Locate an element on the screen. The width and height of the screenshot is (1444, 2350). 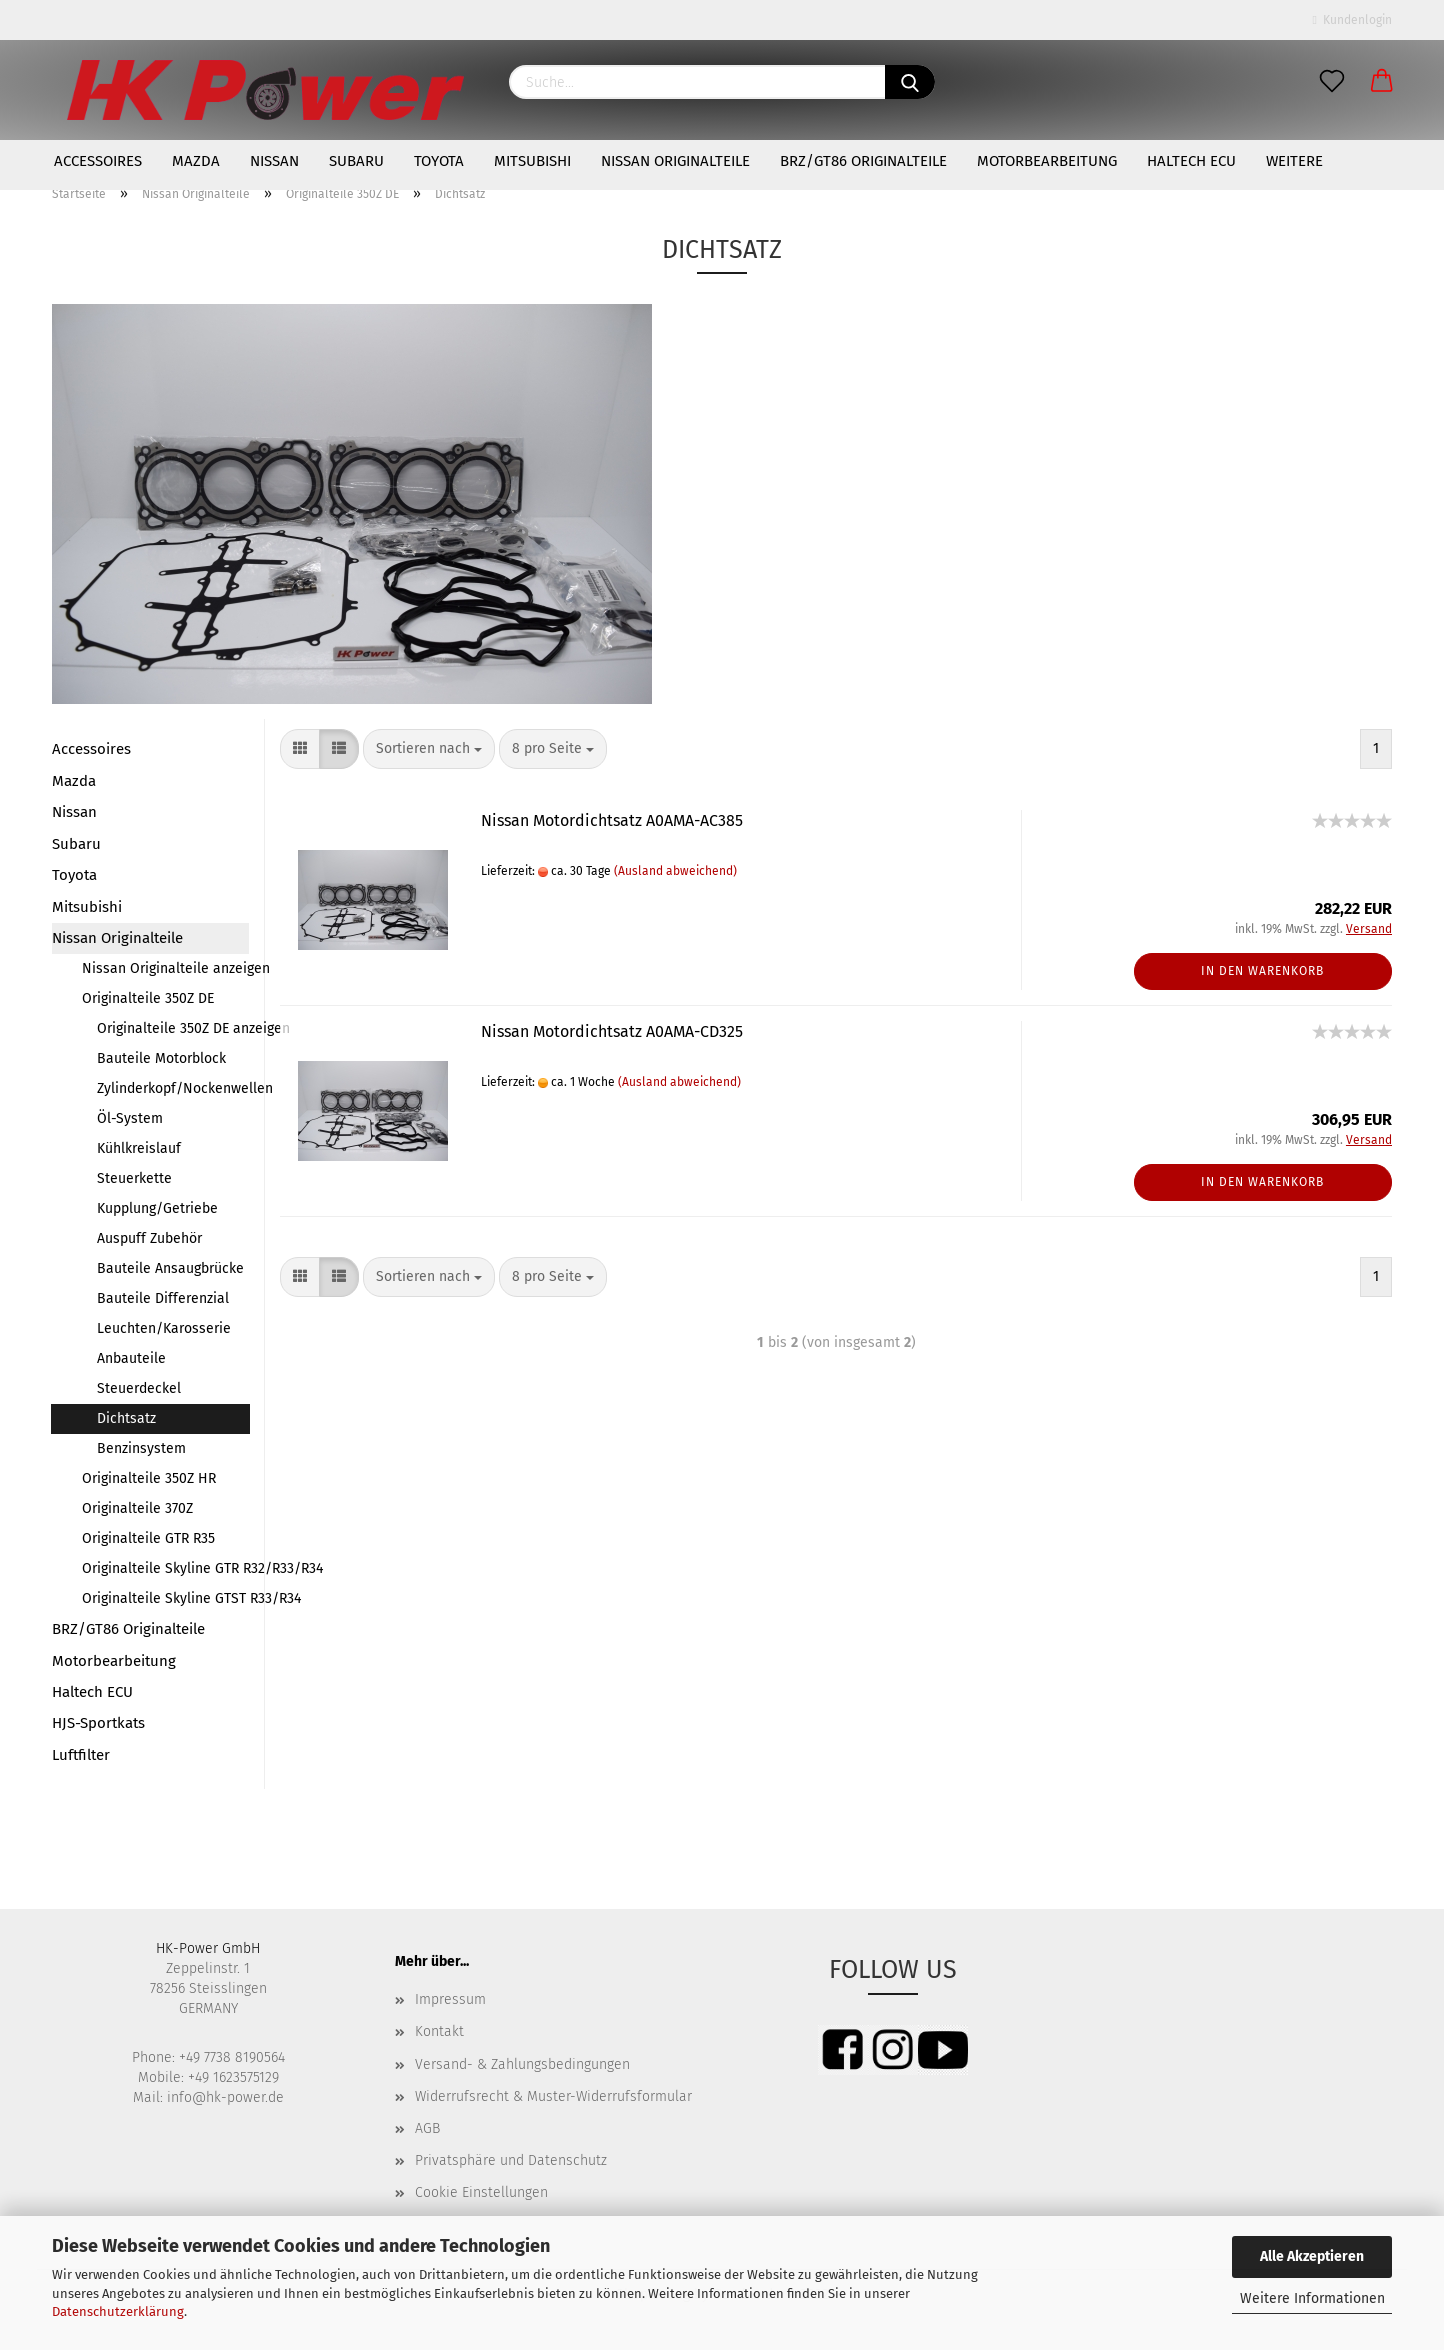
Steuerdeckel is located at coordinates (139, 1388).